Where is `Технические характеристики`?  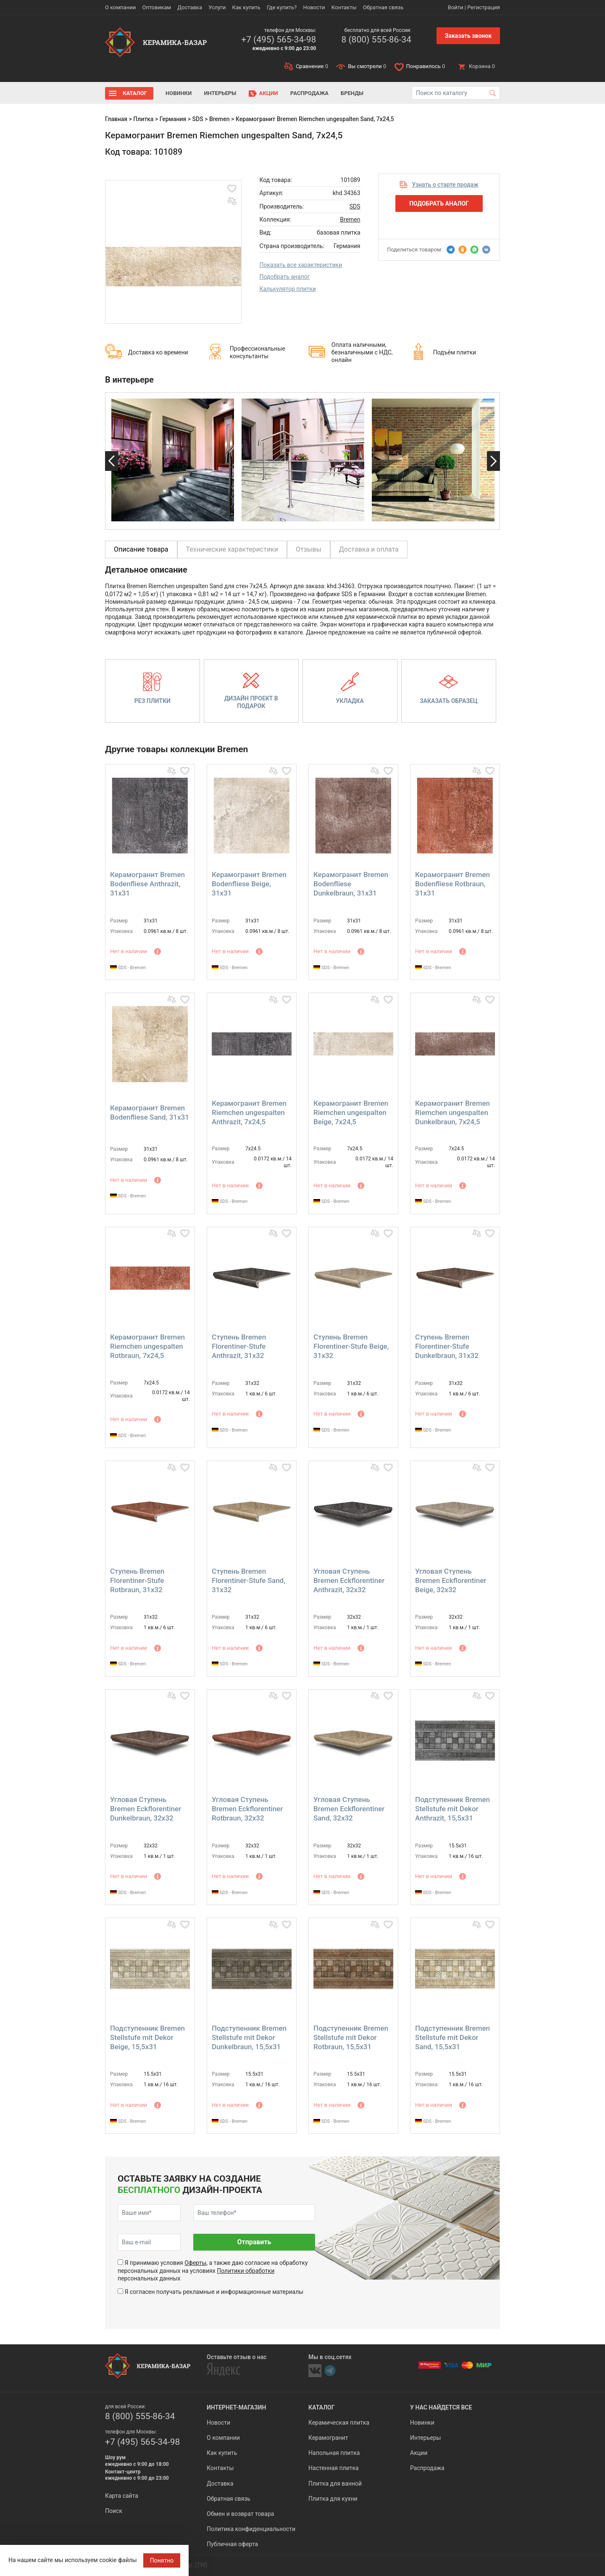 Технические характеристики is located at coordinates (232, 549).